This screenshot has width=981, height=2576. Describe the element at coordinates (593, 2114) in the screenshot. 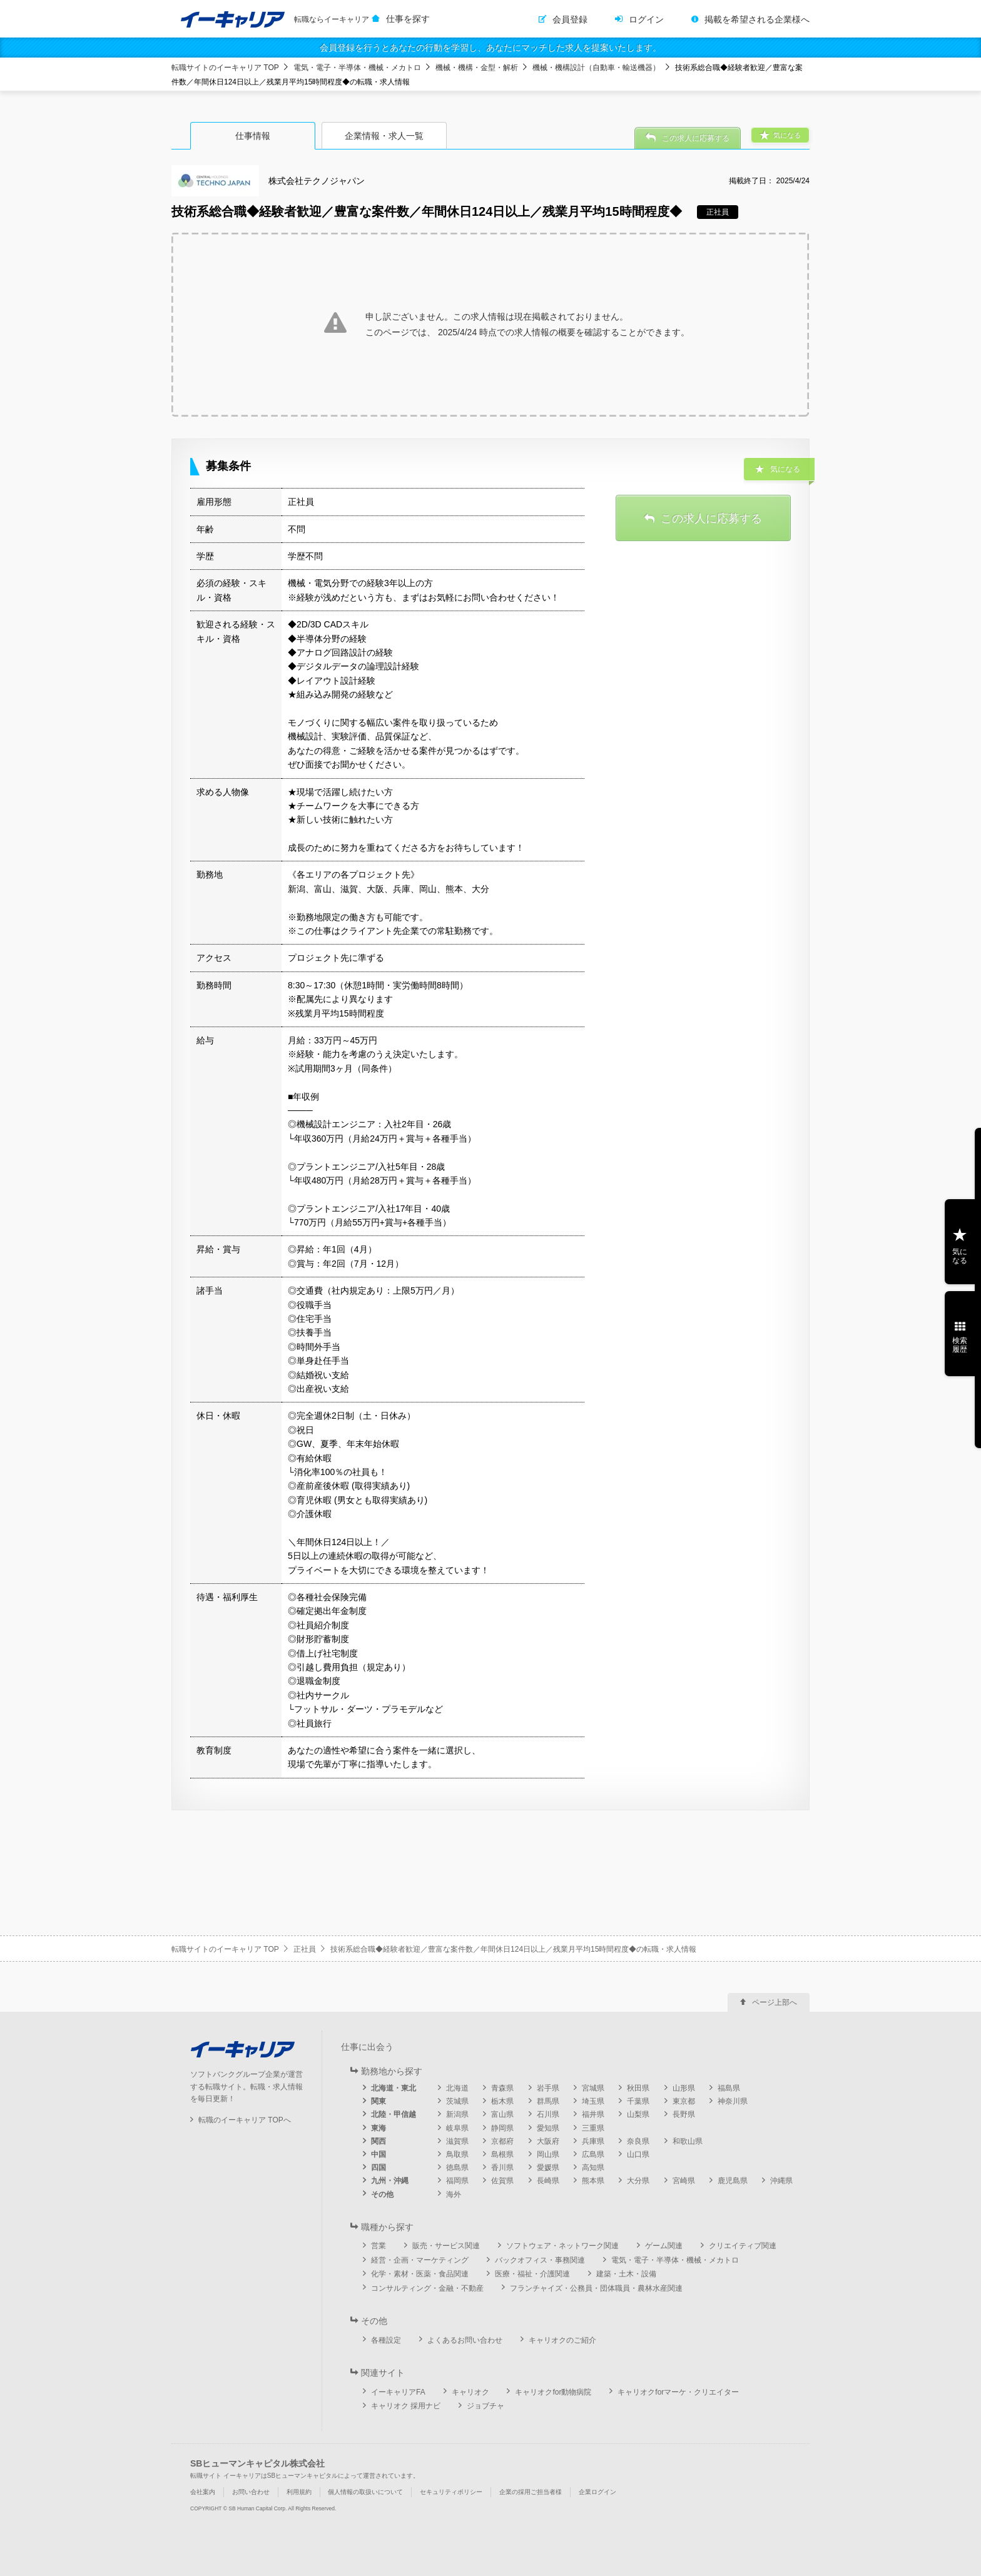

I see `福井県` at that location.